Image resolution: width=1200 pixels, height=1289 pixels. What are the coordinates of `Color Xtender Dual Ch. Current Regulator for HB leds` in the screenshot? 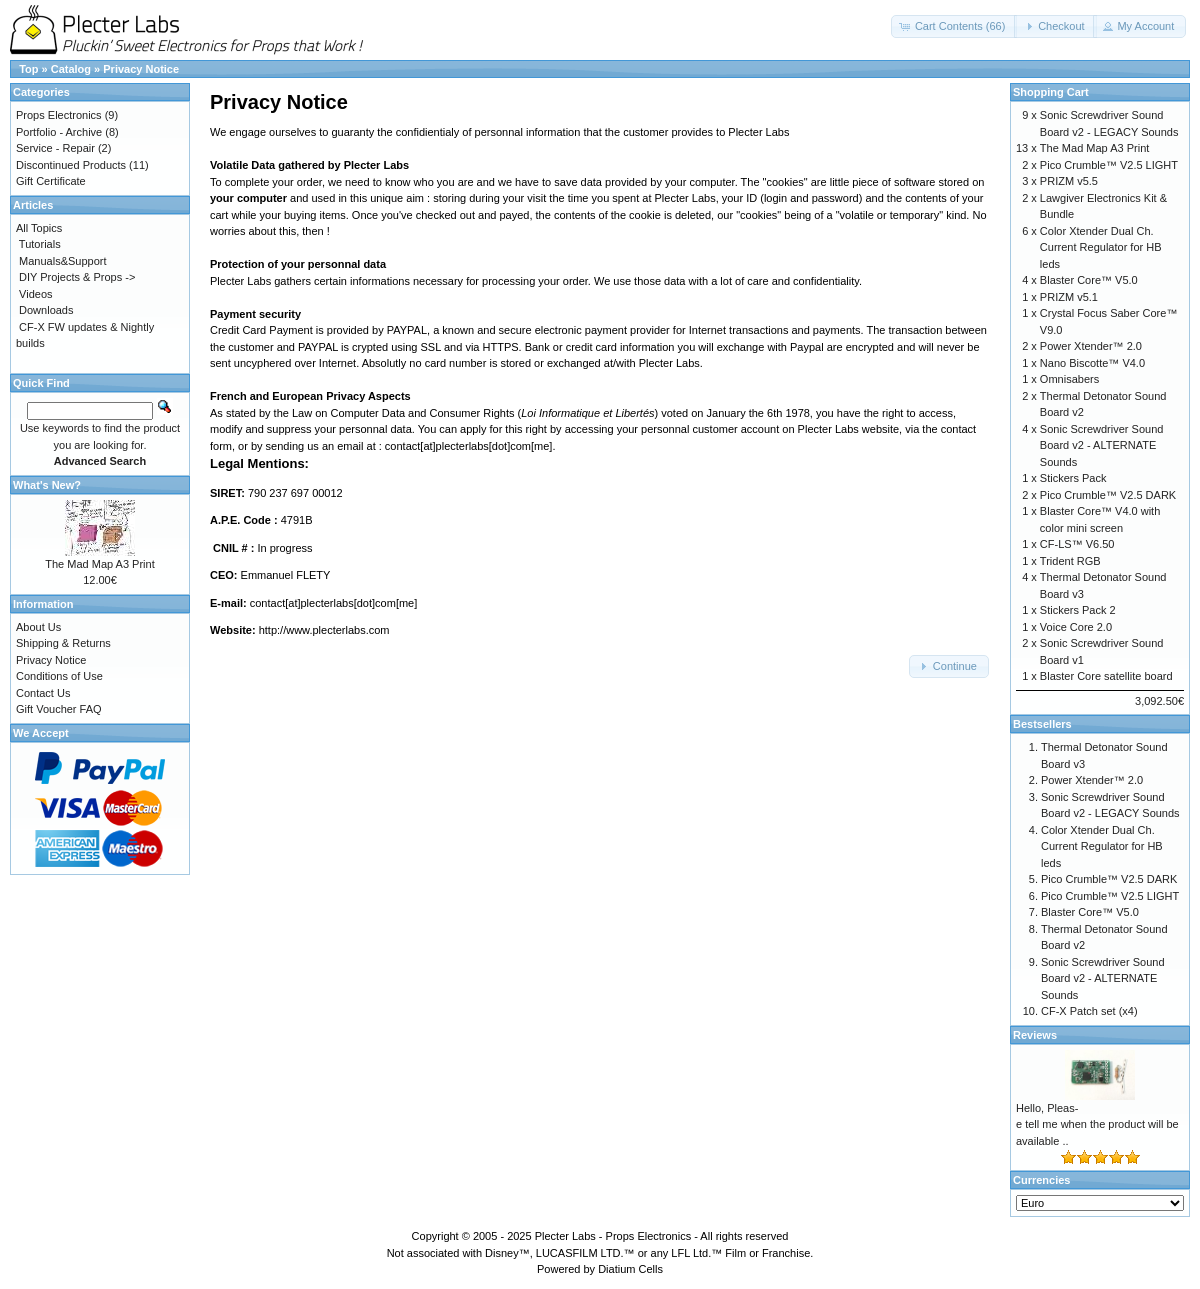 It's located at (1101, 247).